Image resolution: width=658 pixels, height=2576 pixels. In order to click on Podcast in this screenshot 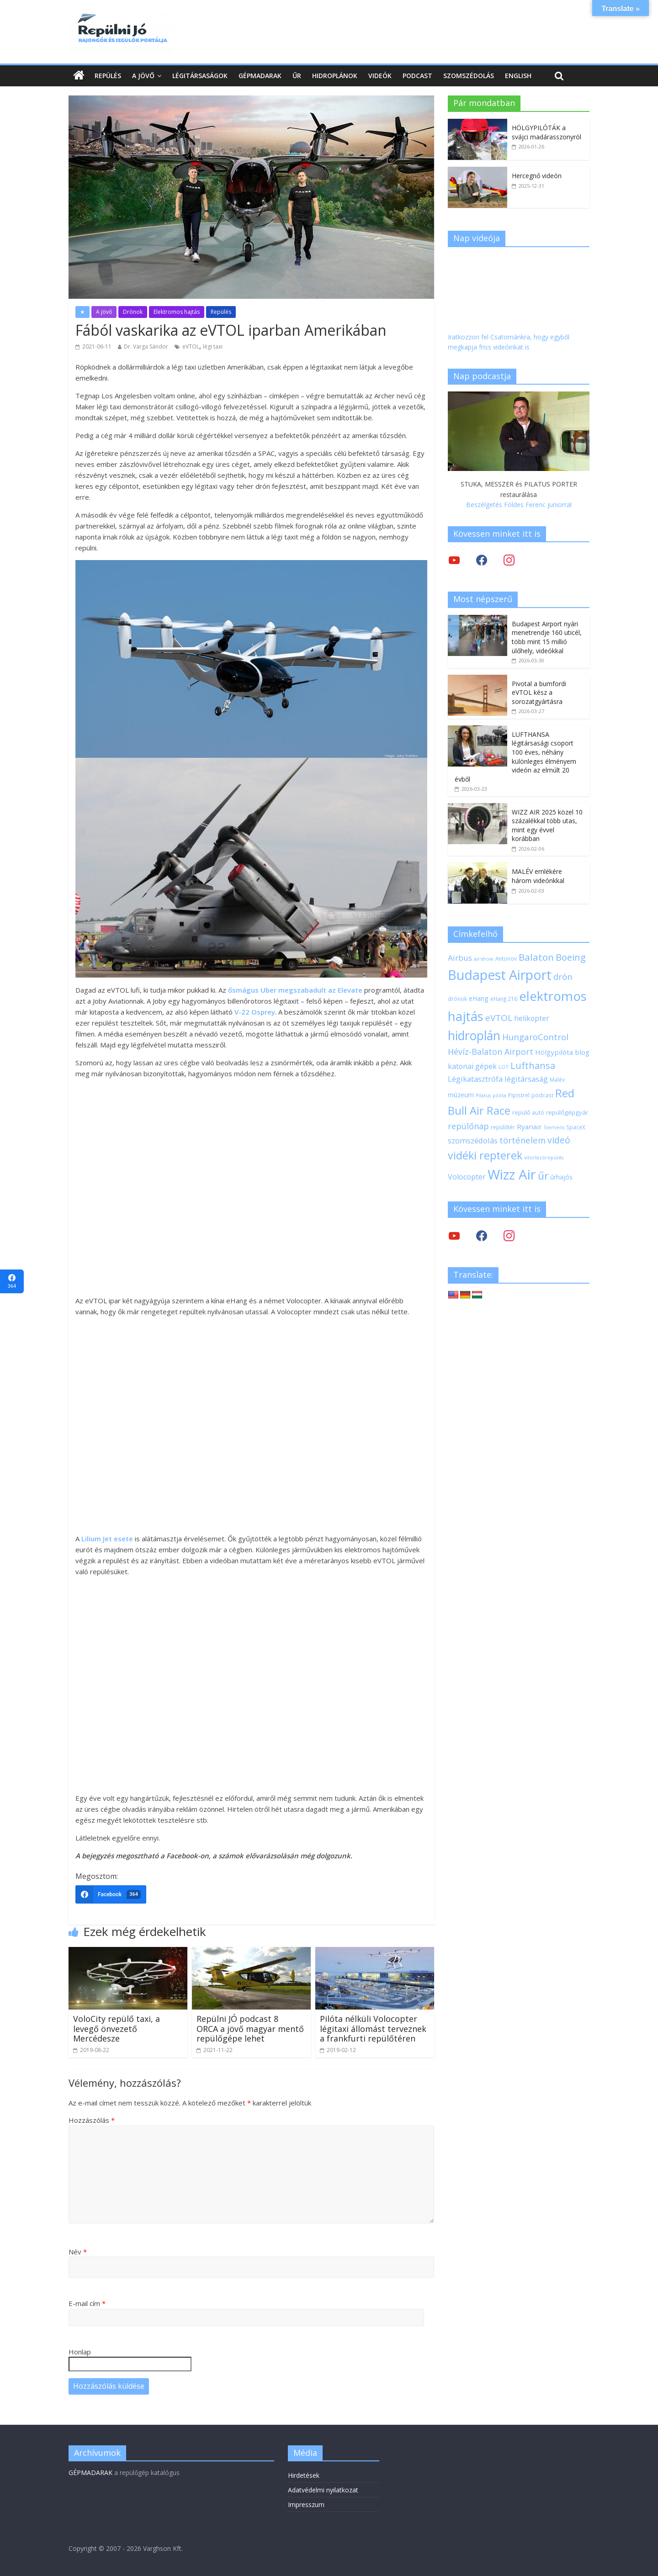, I will do `click(417, 75)`.